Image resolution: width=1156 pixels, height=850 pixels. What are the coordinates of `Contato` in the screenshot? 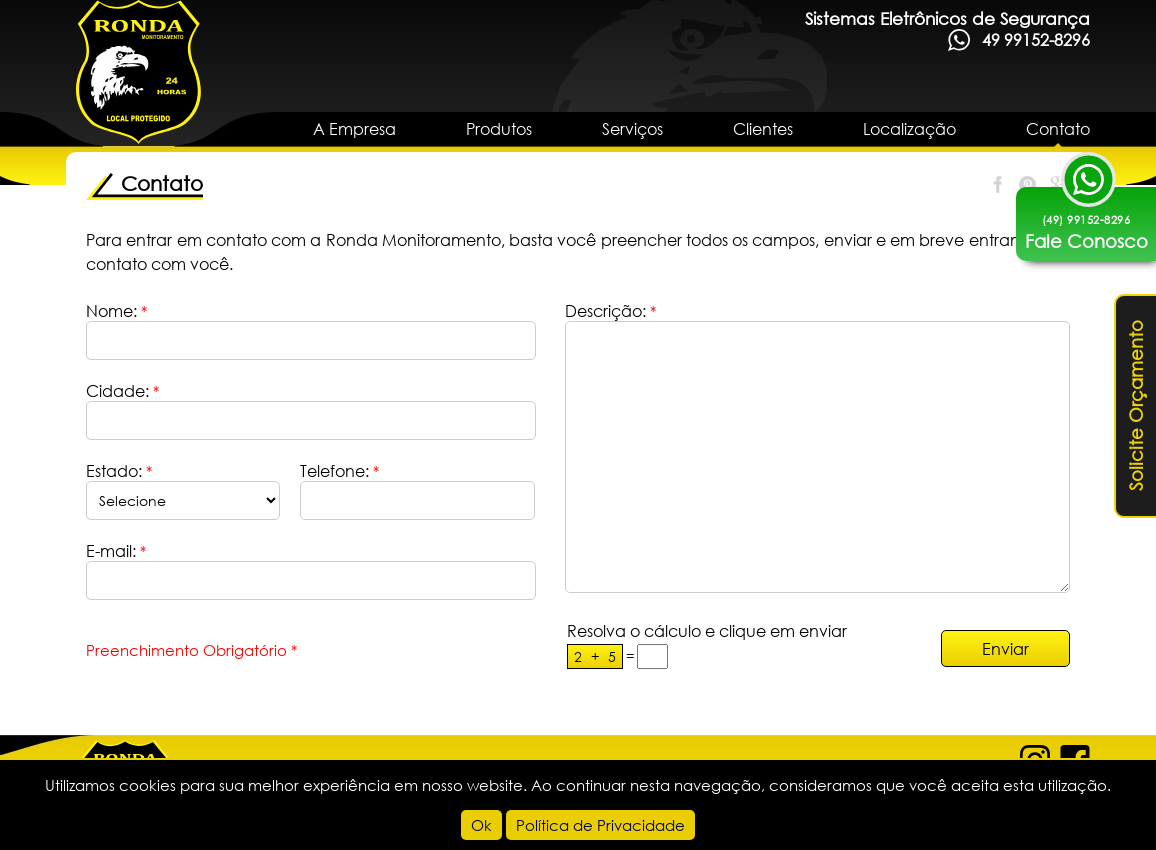 It's located at (1058, 128).